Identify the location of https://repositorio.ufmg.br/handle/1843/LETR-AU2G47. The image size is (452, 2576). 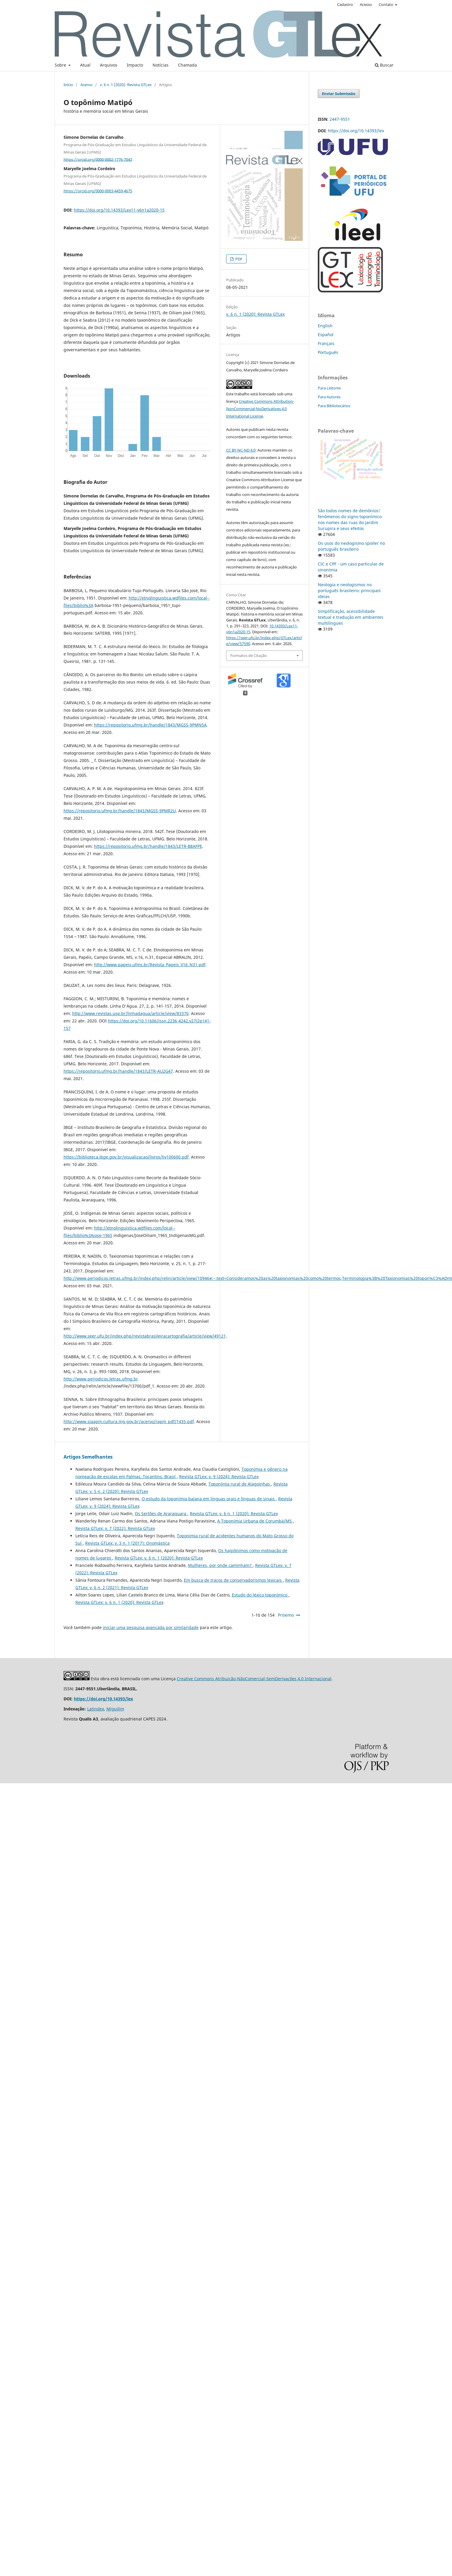
(118, 1071).